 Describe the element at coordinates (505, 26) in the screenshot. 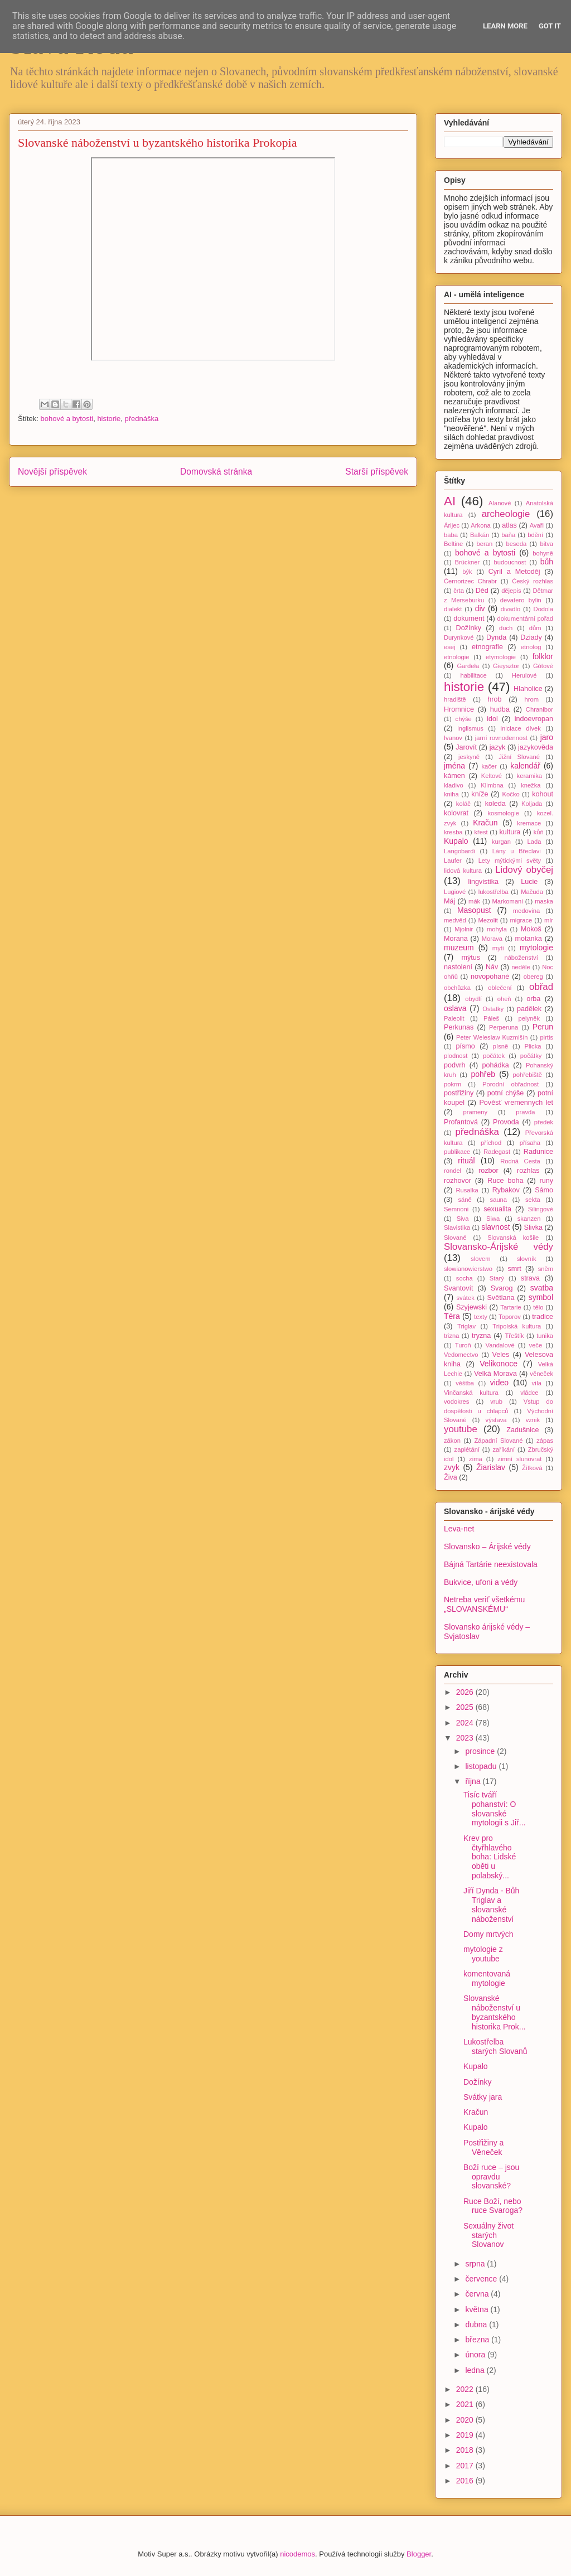

I see `Learn More` at that location.